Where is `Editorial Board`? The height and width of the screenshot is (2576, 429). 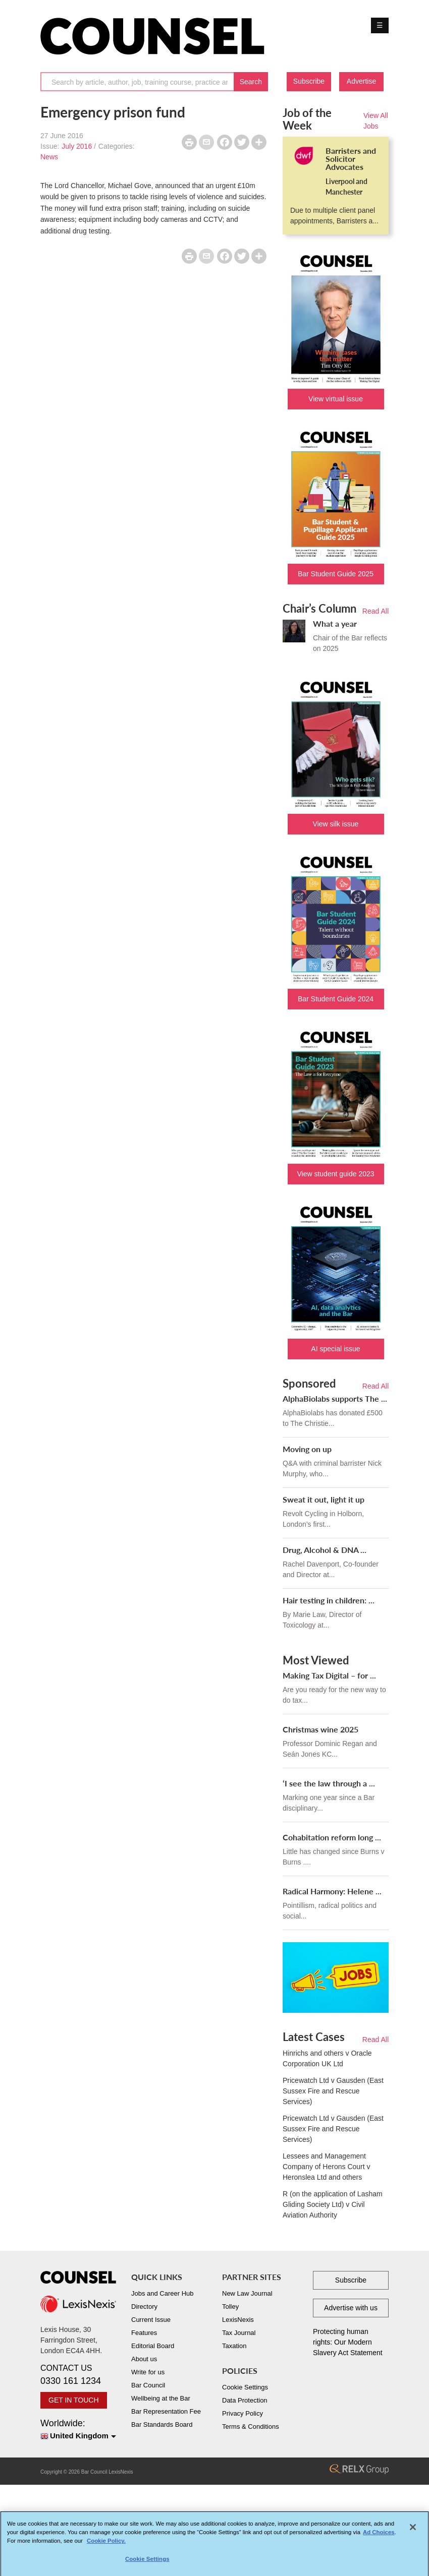
Editorial Board is located at coordinates (152, 2346).